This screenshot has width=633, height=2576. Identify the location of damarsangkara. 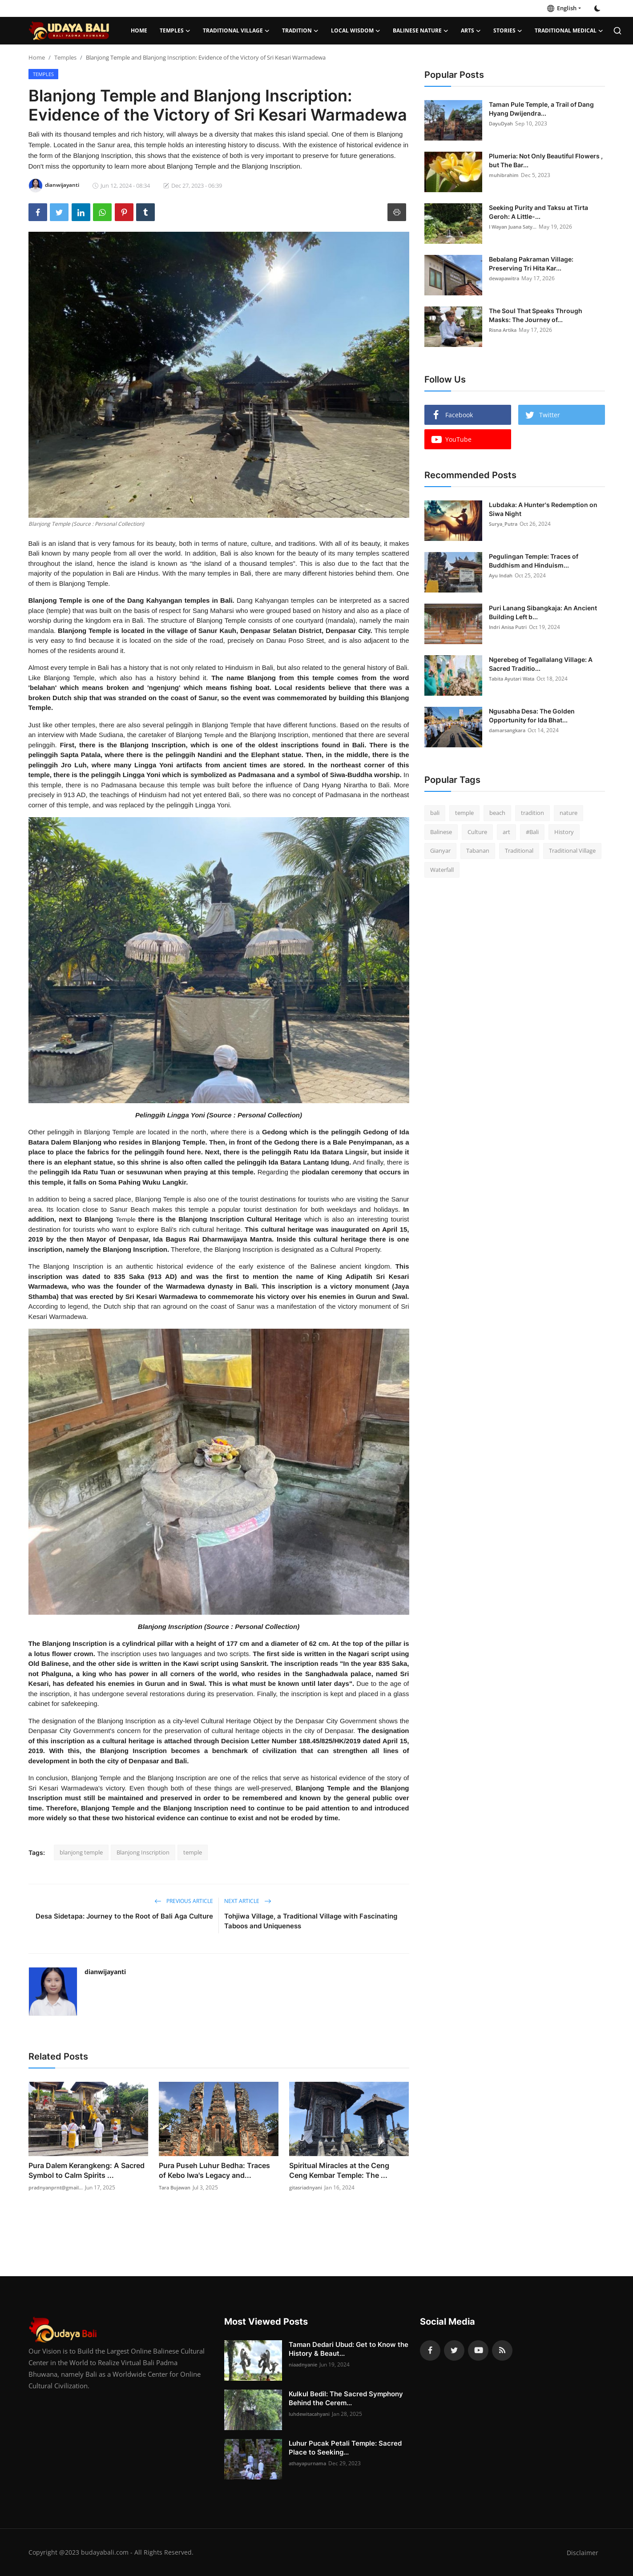
(509, 730).